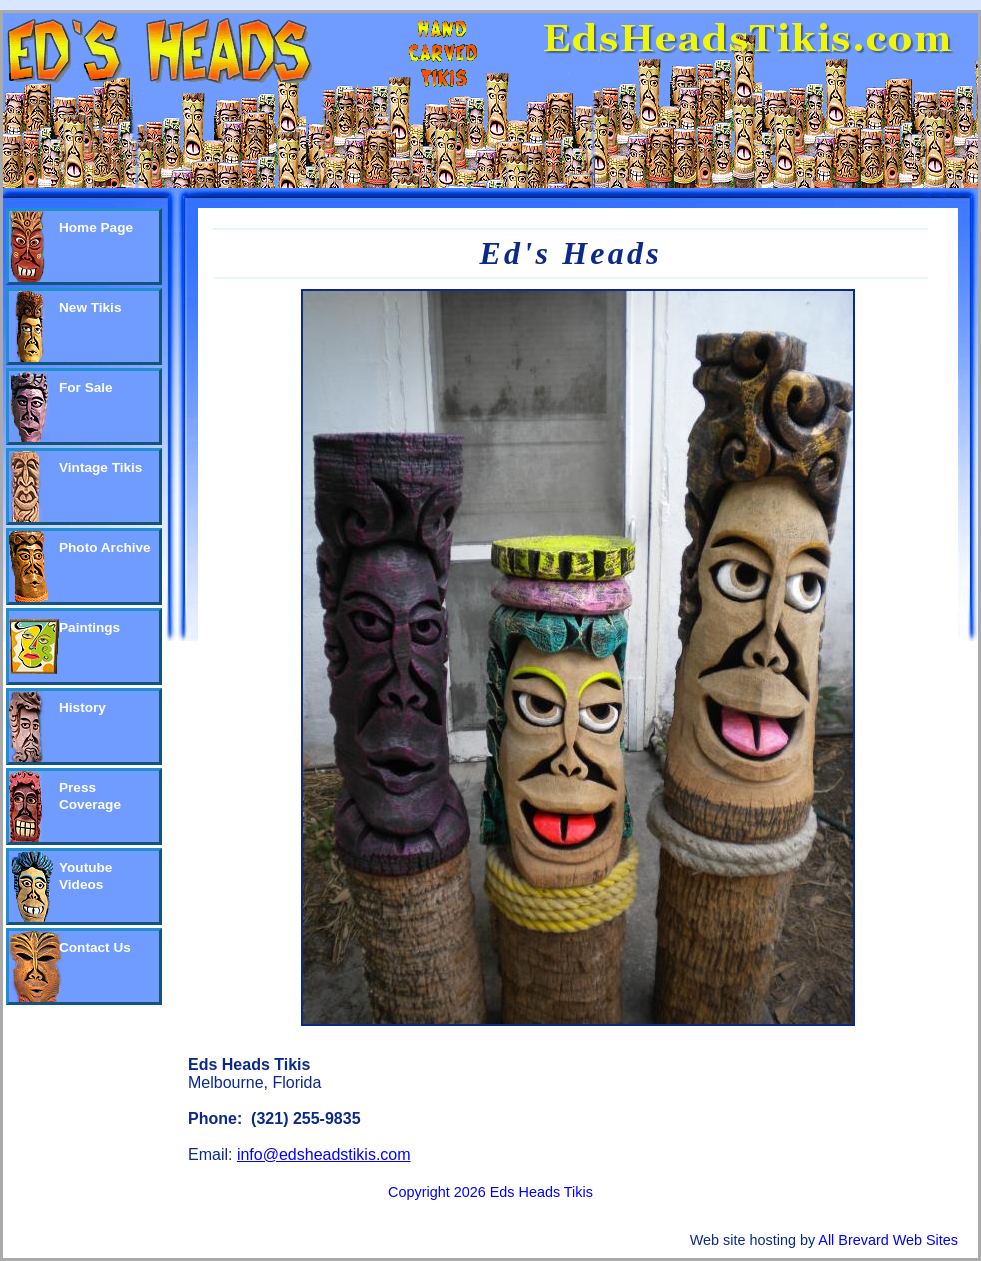  Describe the element at coordinates (105, 547) in the screenshot. I see `Photo Archive` at that location.